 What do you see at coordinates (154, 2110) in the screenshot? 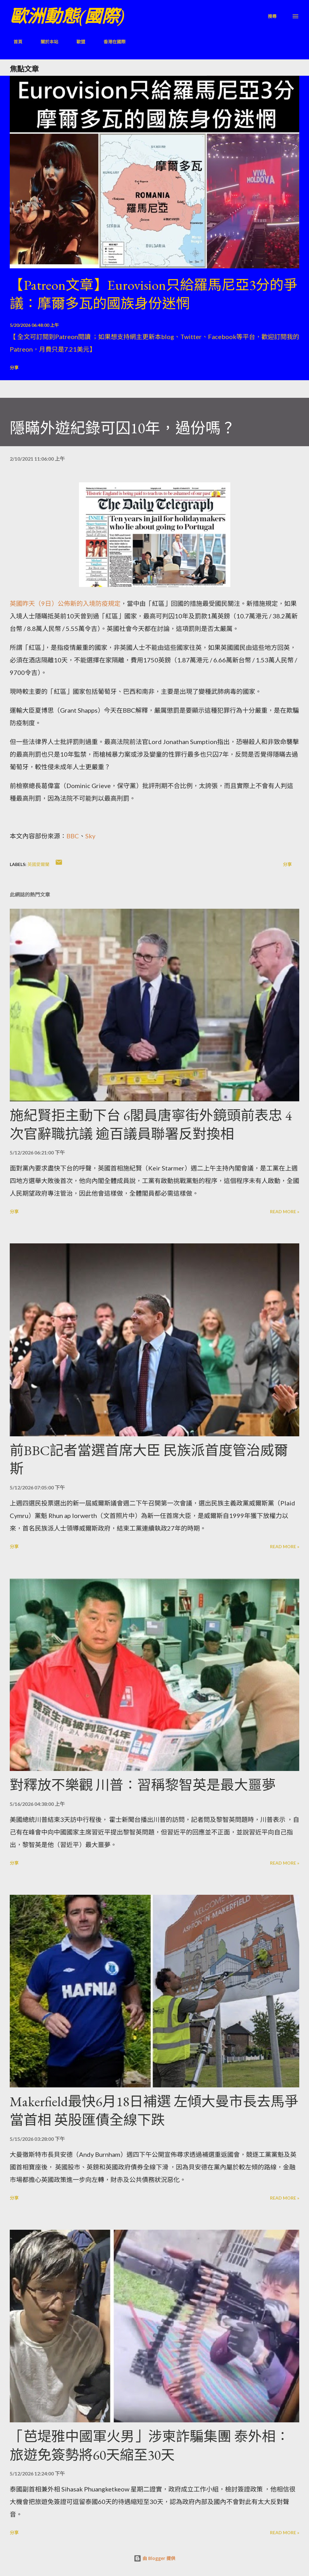
I see `Makerfield最快6月18日補選 左傾大曼市長去馬爭當首相 英股匯債全線下跌` at bounding box center [154, 2110].